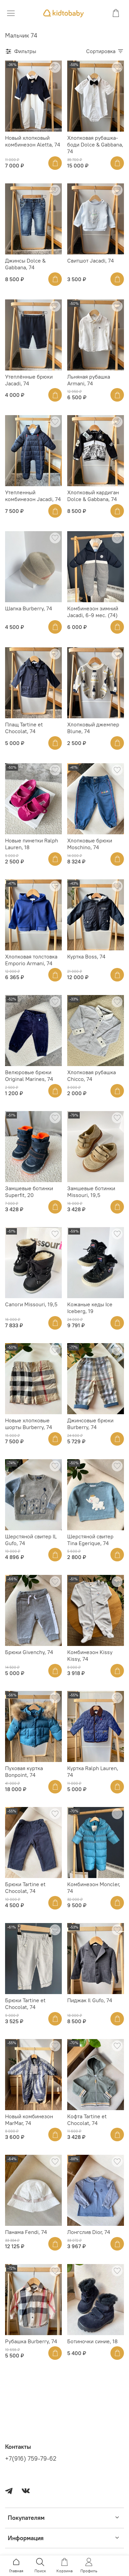  What do you see at coordinates (29, 380) in the screenshot?
I see `Утеплённые брюки Jacadi, 74` at bounding box center [29, 380].